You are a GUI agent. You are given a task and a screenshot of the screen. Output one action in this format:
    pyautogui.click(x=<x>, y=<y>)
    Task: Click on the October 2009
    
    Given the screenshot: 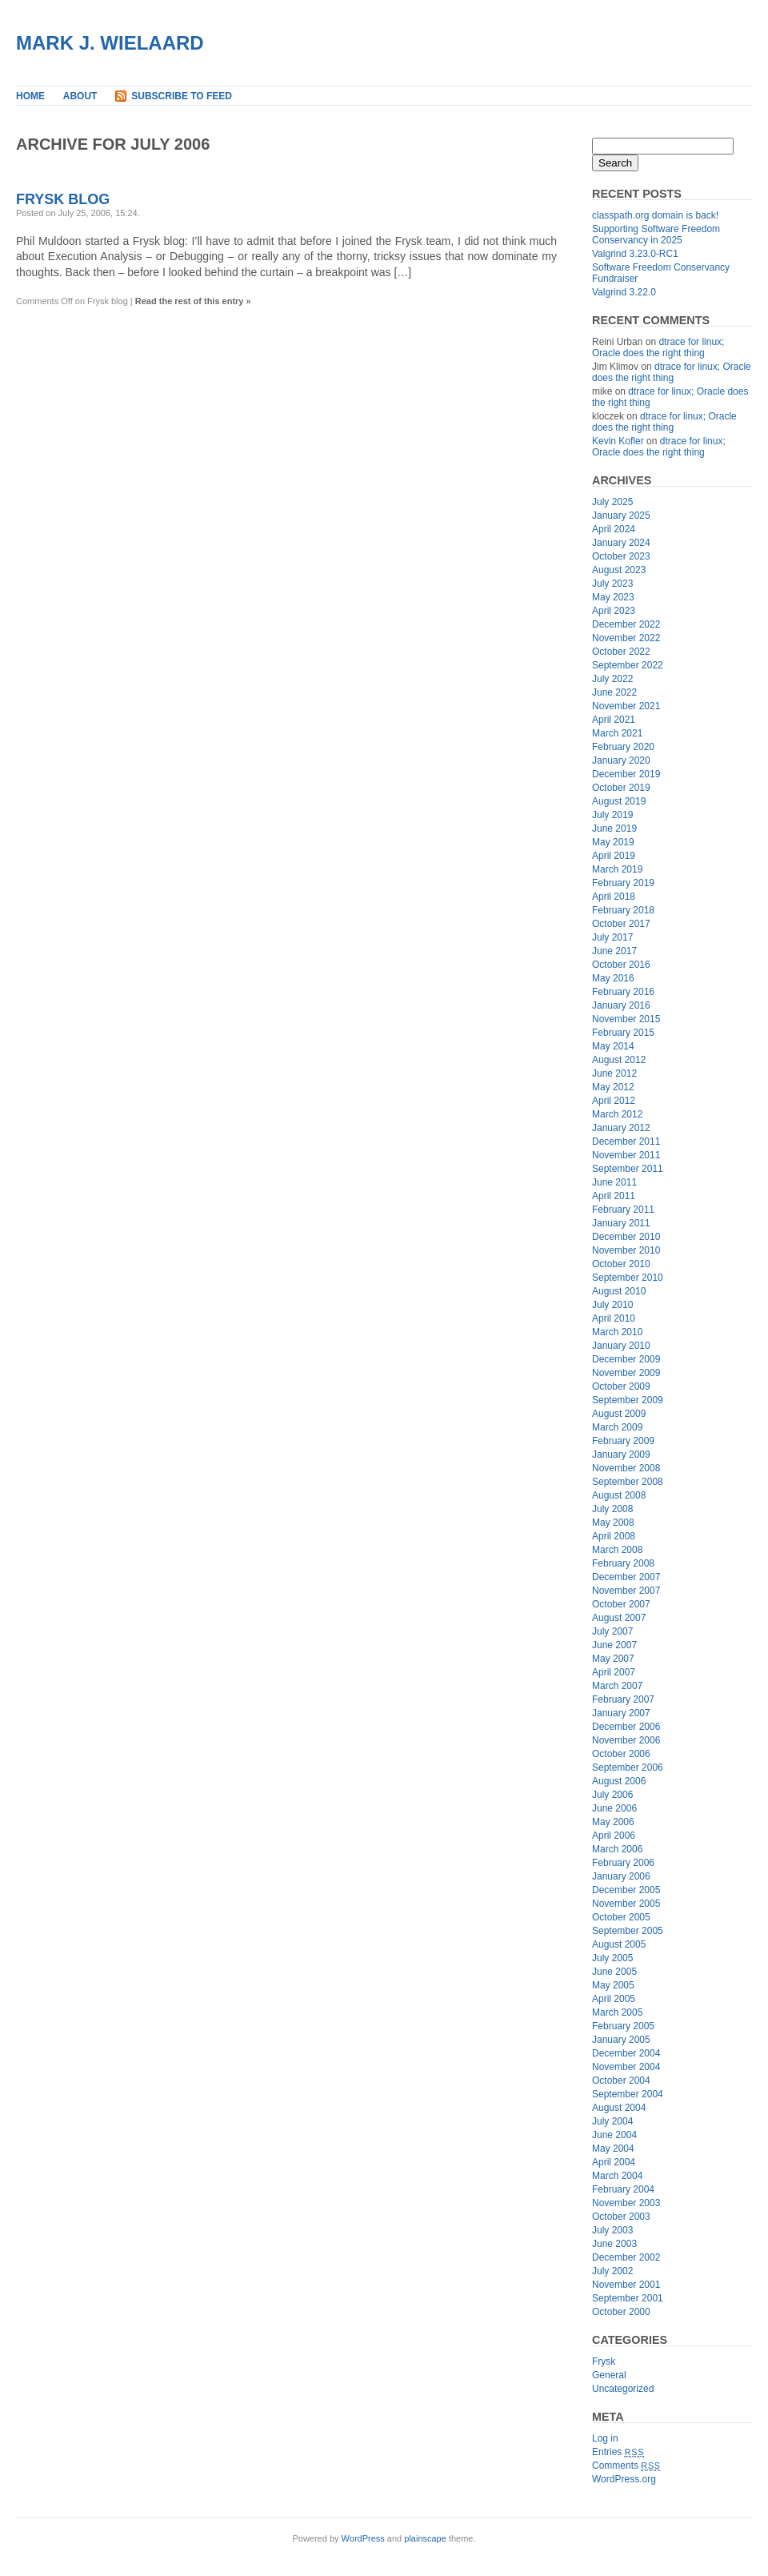 What is the action you would take?
    pyautogui.click(x=621, y=1386)
    